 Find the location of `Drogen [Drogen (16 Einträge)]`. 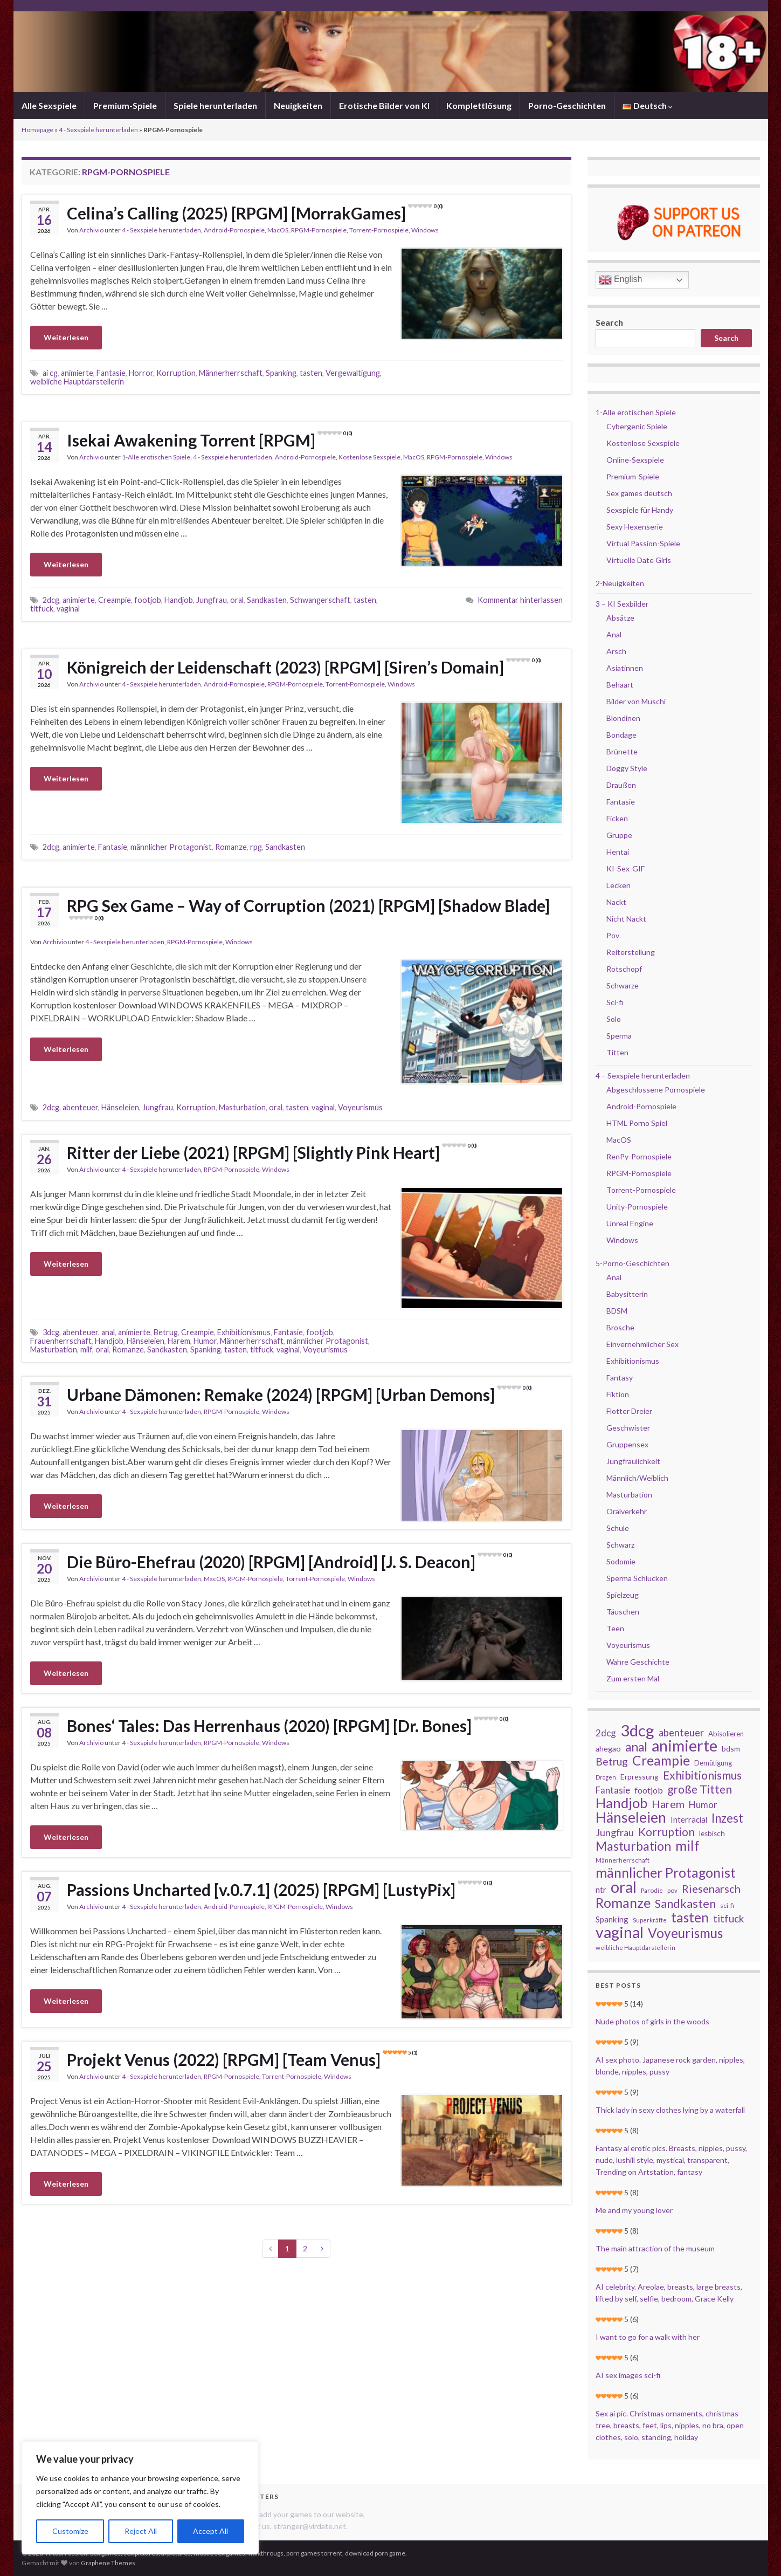

Drogen [Drogen (16 Einträge)] is located at coordinates (606, 1777).